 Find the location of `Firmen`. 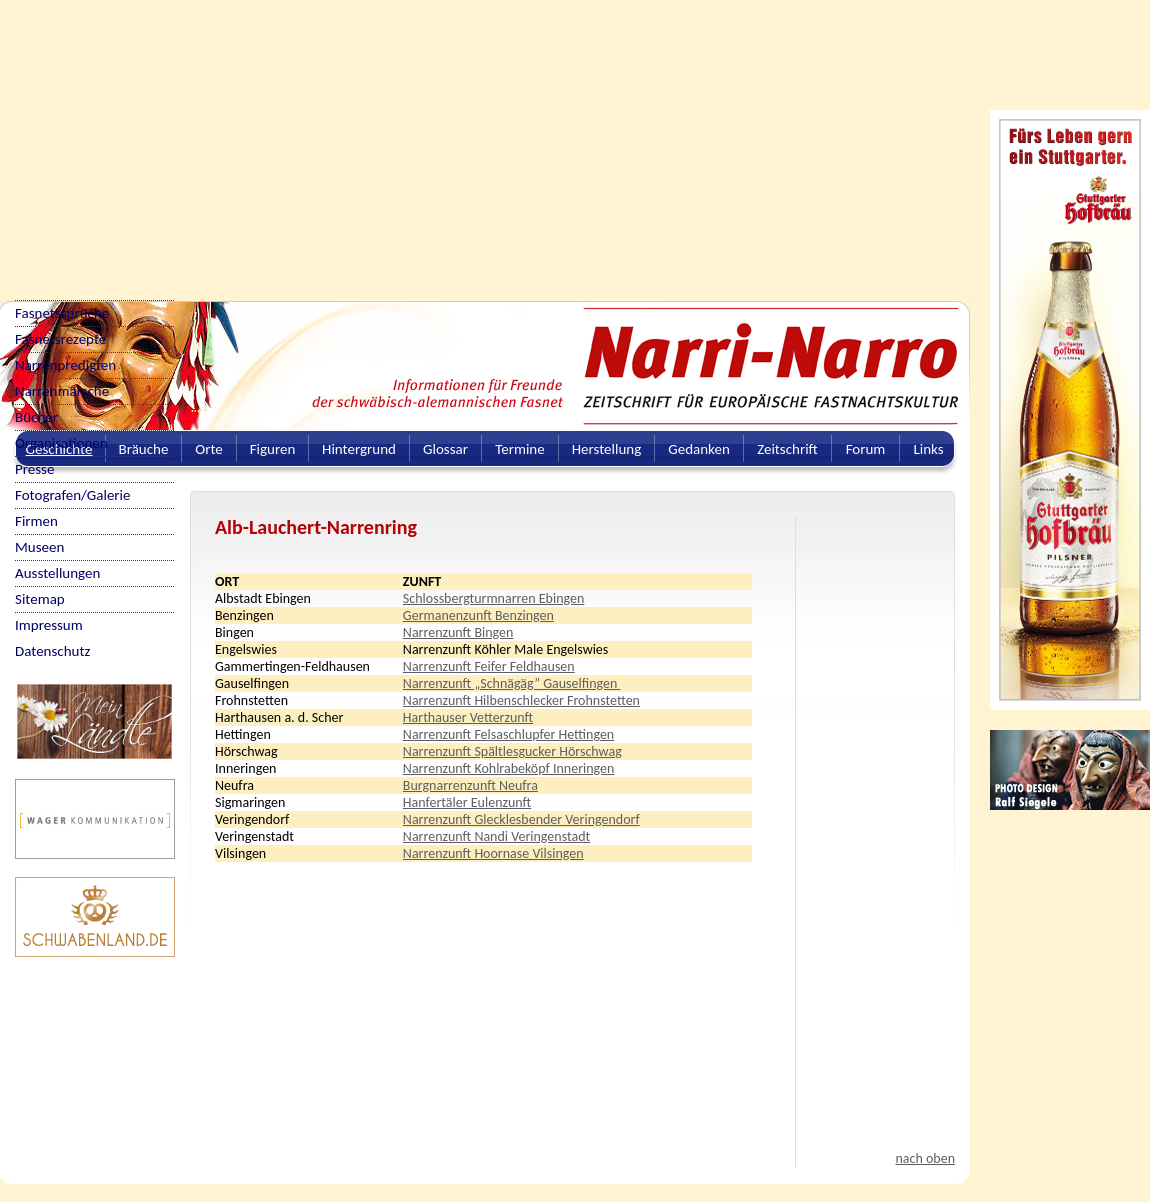

Firmen is located at coordinates (36, 521).